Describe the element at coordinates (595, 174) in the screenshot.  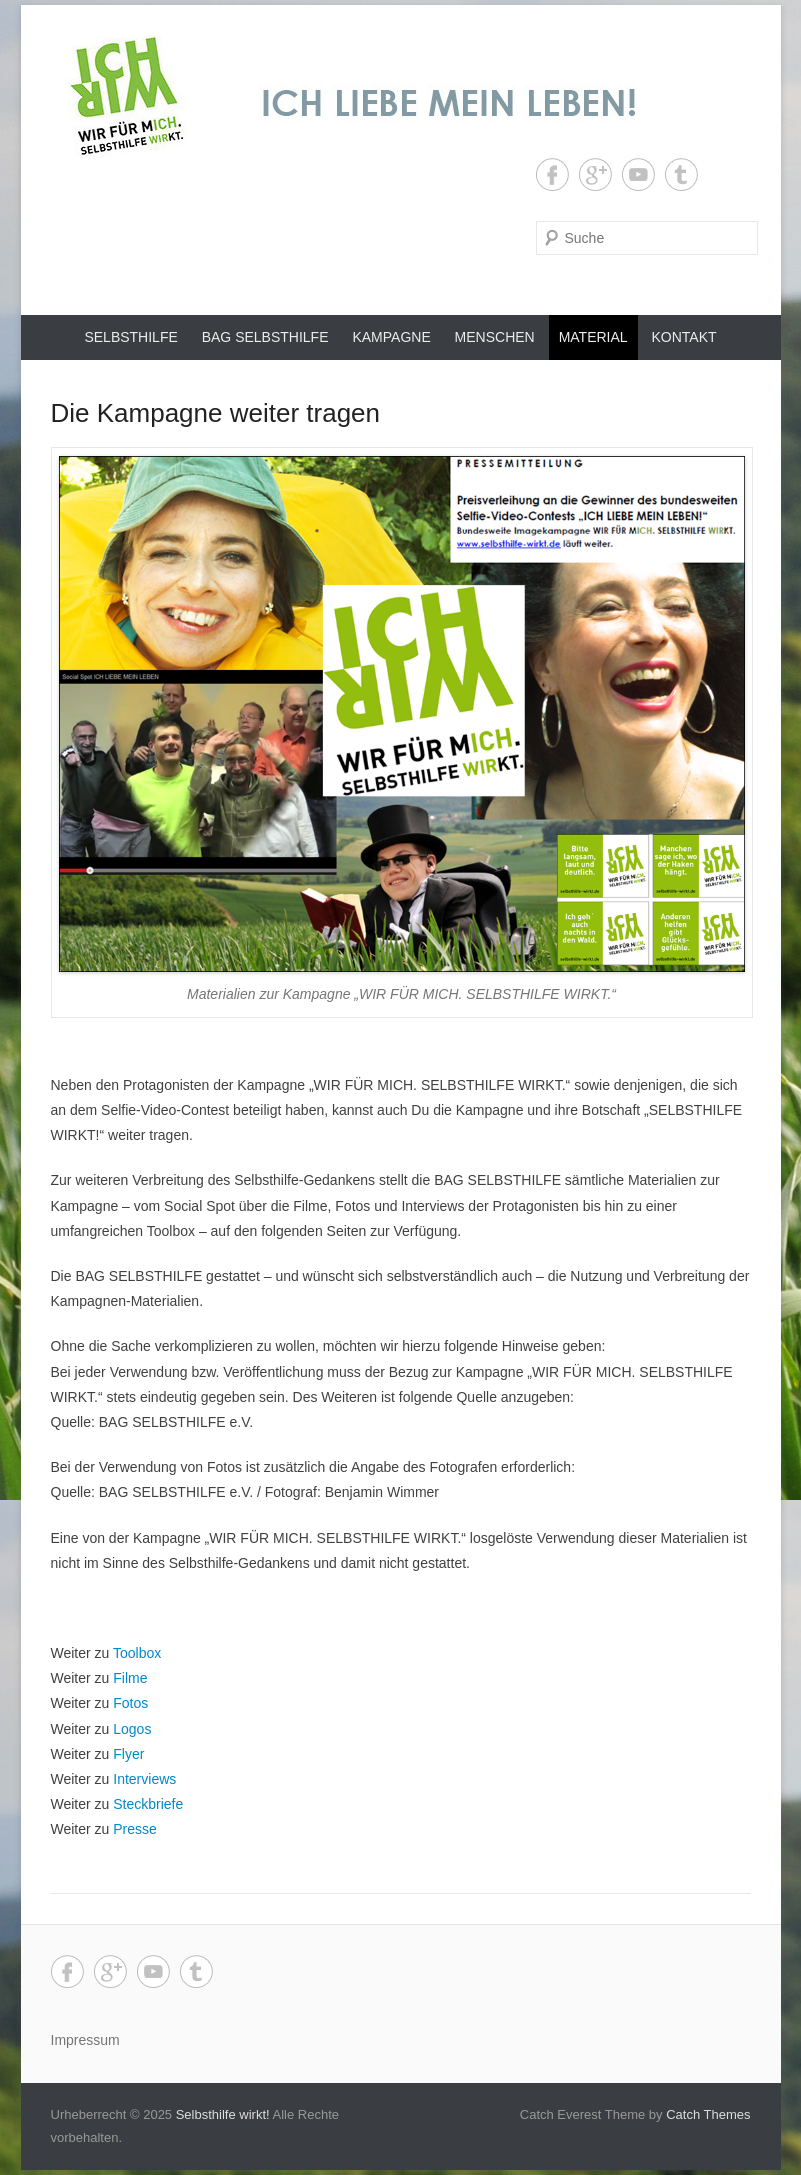
I see `Google+` at that location.